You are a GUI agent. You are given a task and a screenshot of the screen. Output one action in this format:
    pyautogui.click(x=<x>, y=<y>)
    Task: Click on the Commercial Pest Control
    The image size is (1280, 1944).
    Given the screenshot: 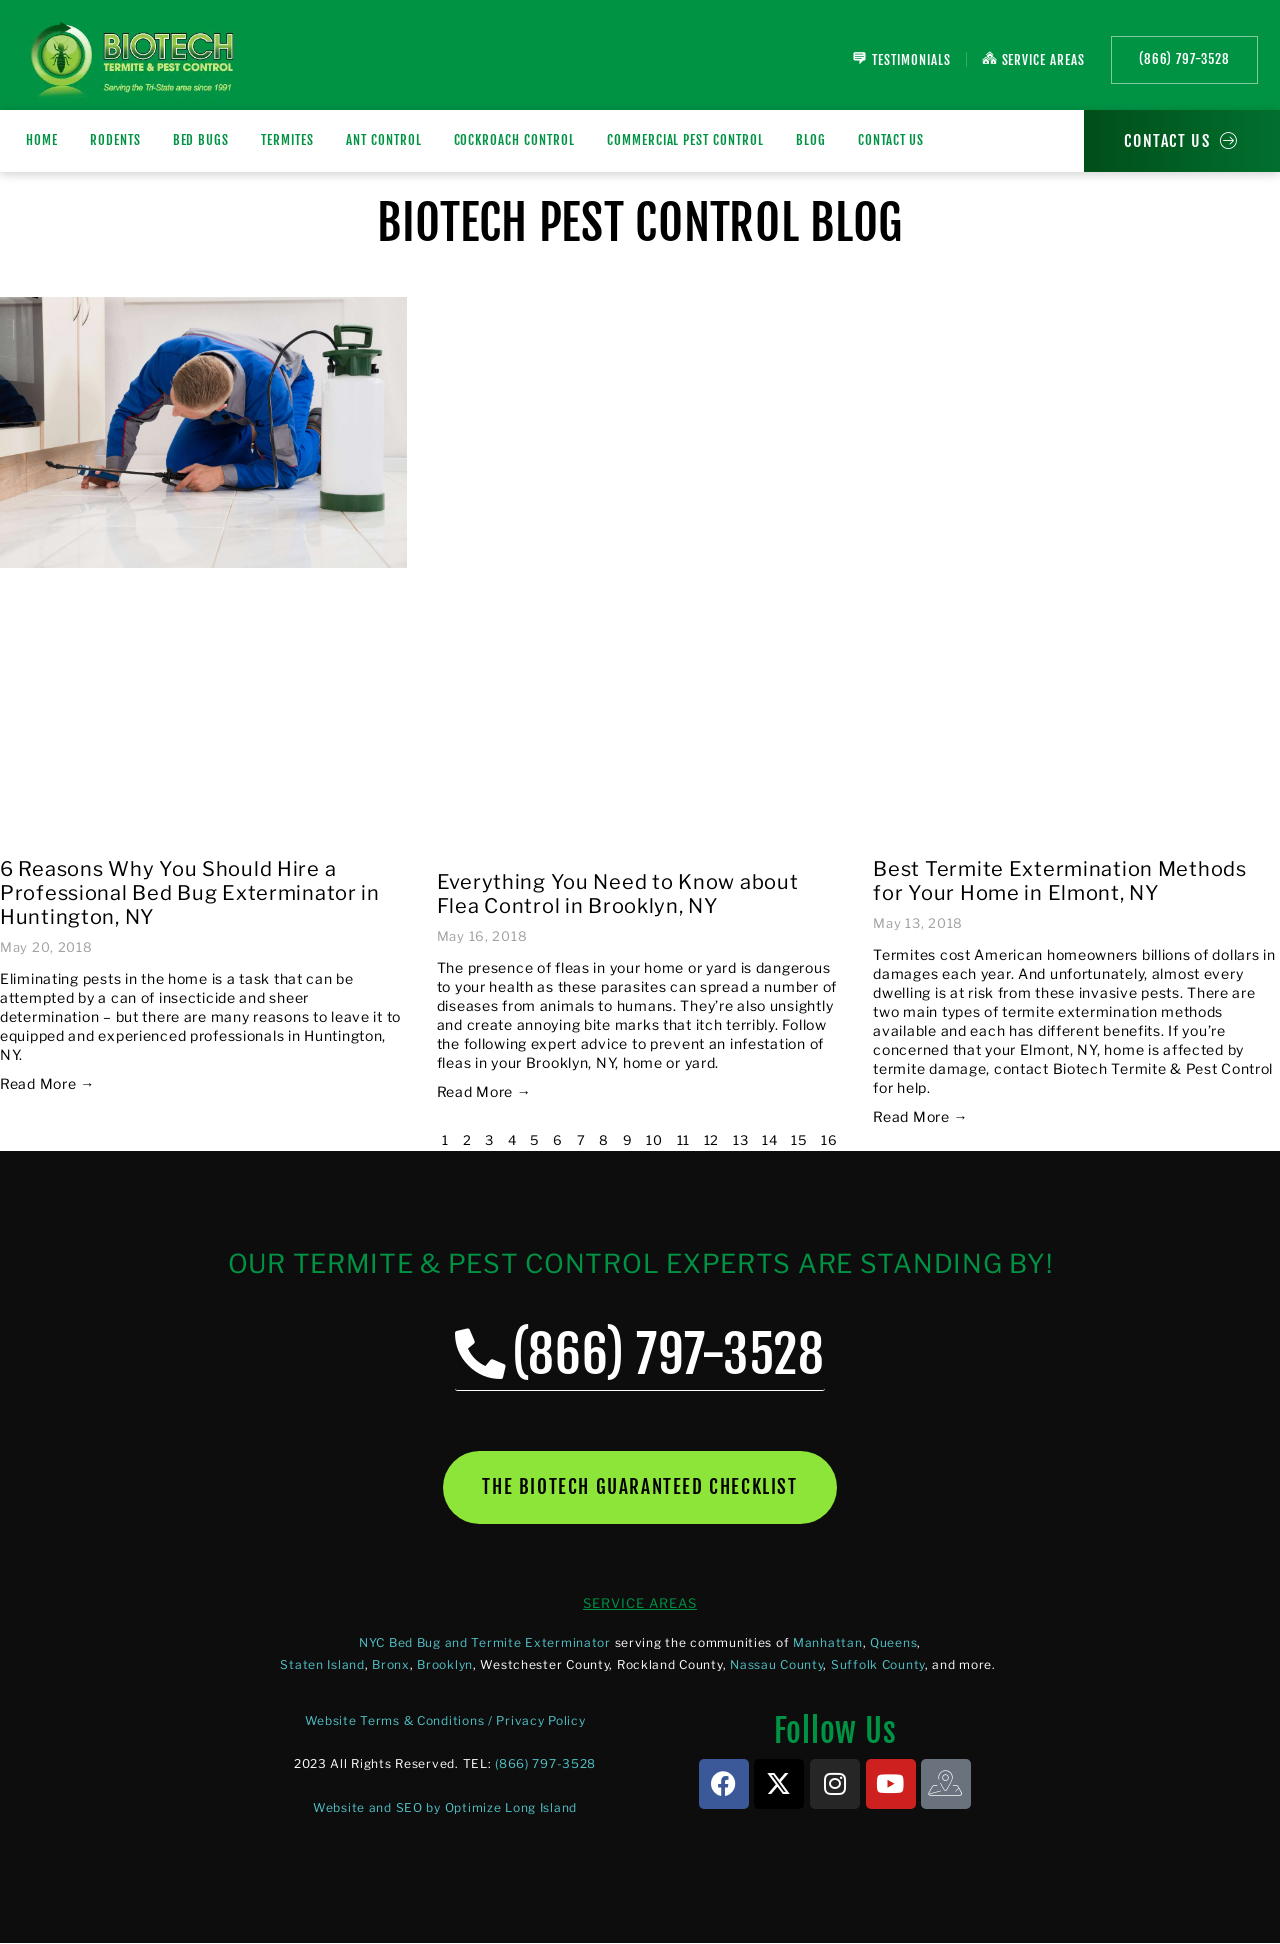 What is the action you would take?
    pyautogui.click(x=685, y=140)
    